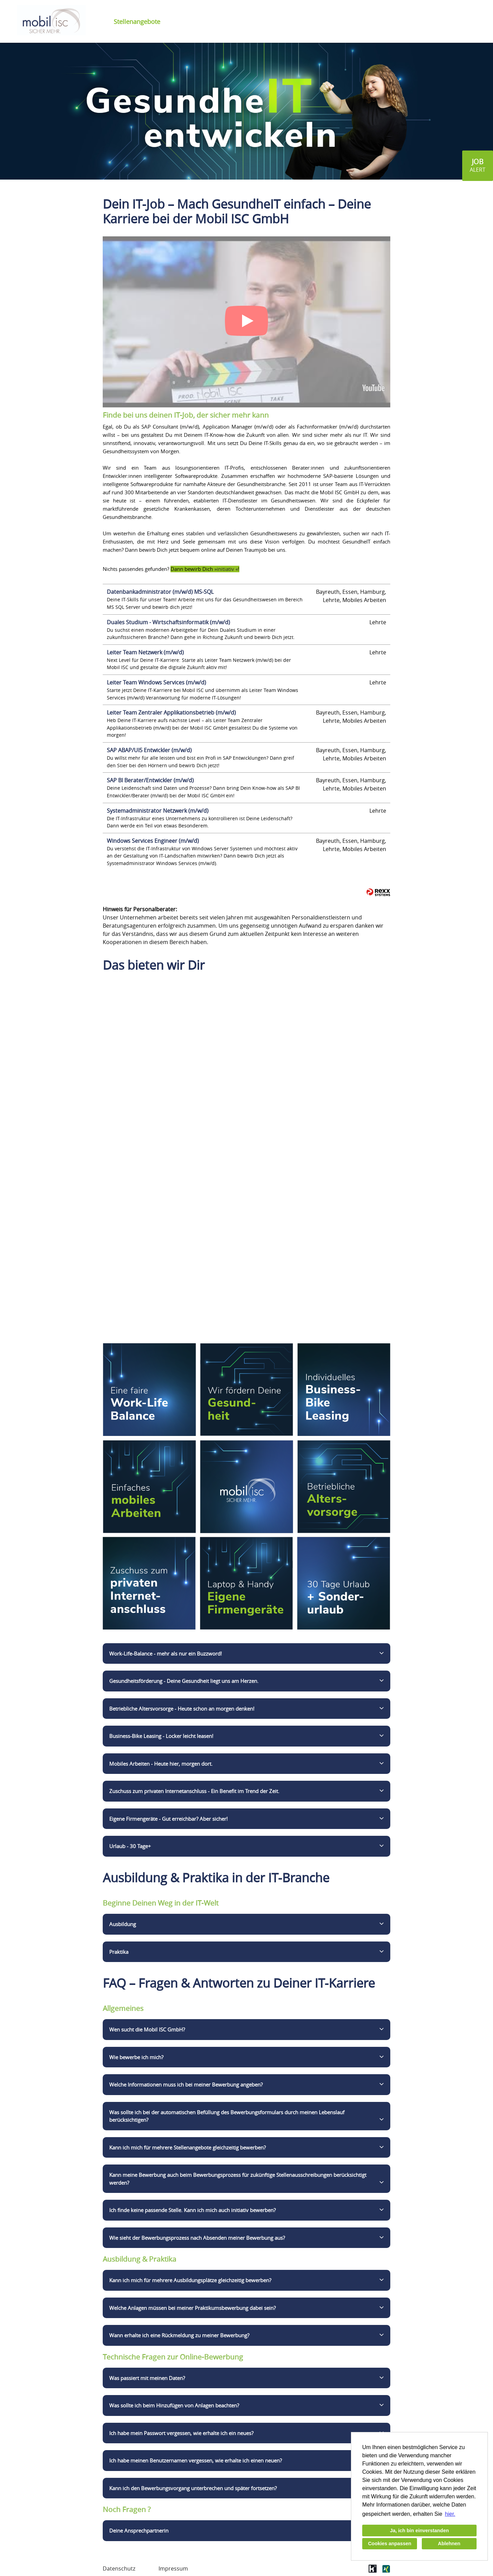 Image resolution: width=493 pixels, height=2576 pixels. What do you see at coordinates (149, 750) in the screenshot?
I see `SAP ABAP/UI5 Entwickler (m/w/d)` at bounding box center [149, 750].